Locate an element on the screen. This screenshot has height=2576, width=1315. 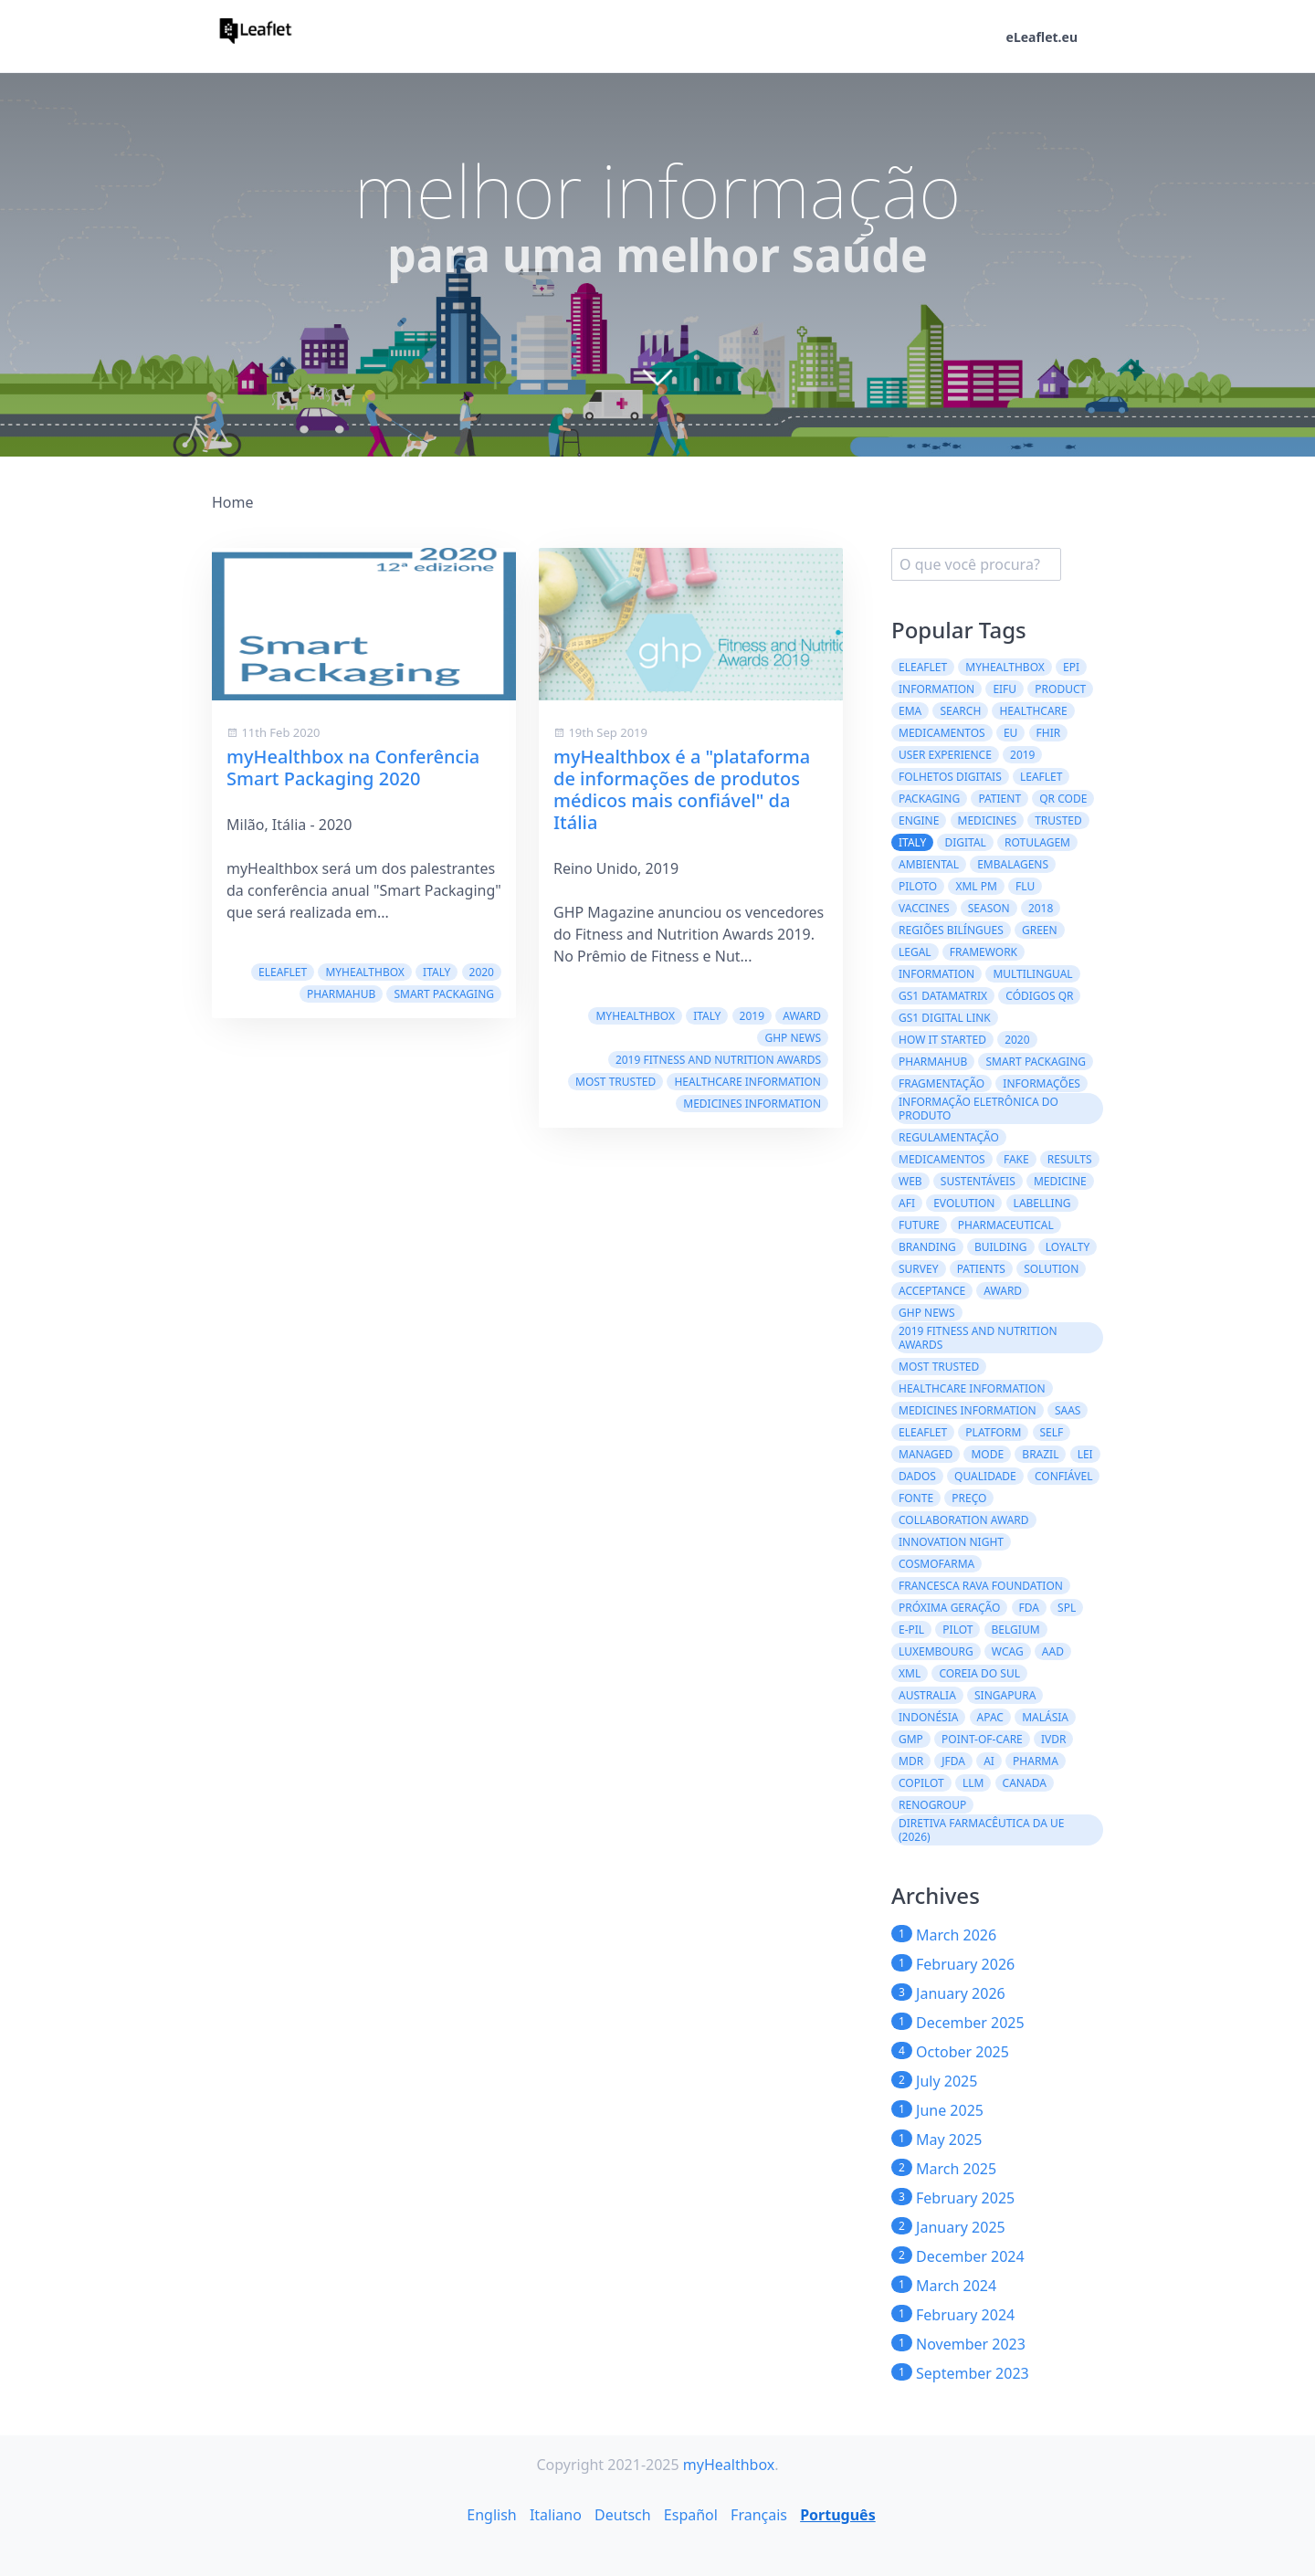
Coreia do Sul is located at coordinates (979, 1673).